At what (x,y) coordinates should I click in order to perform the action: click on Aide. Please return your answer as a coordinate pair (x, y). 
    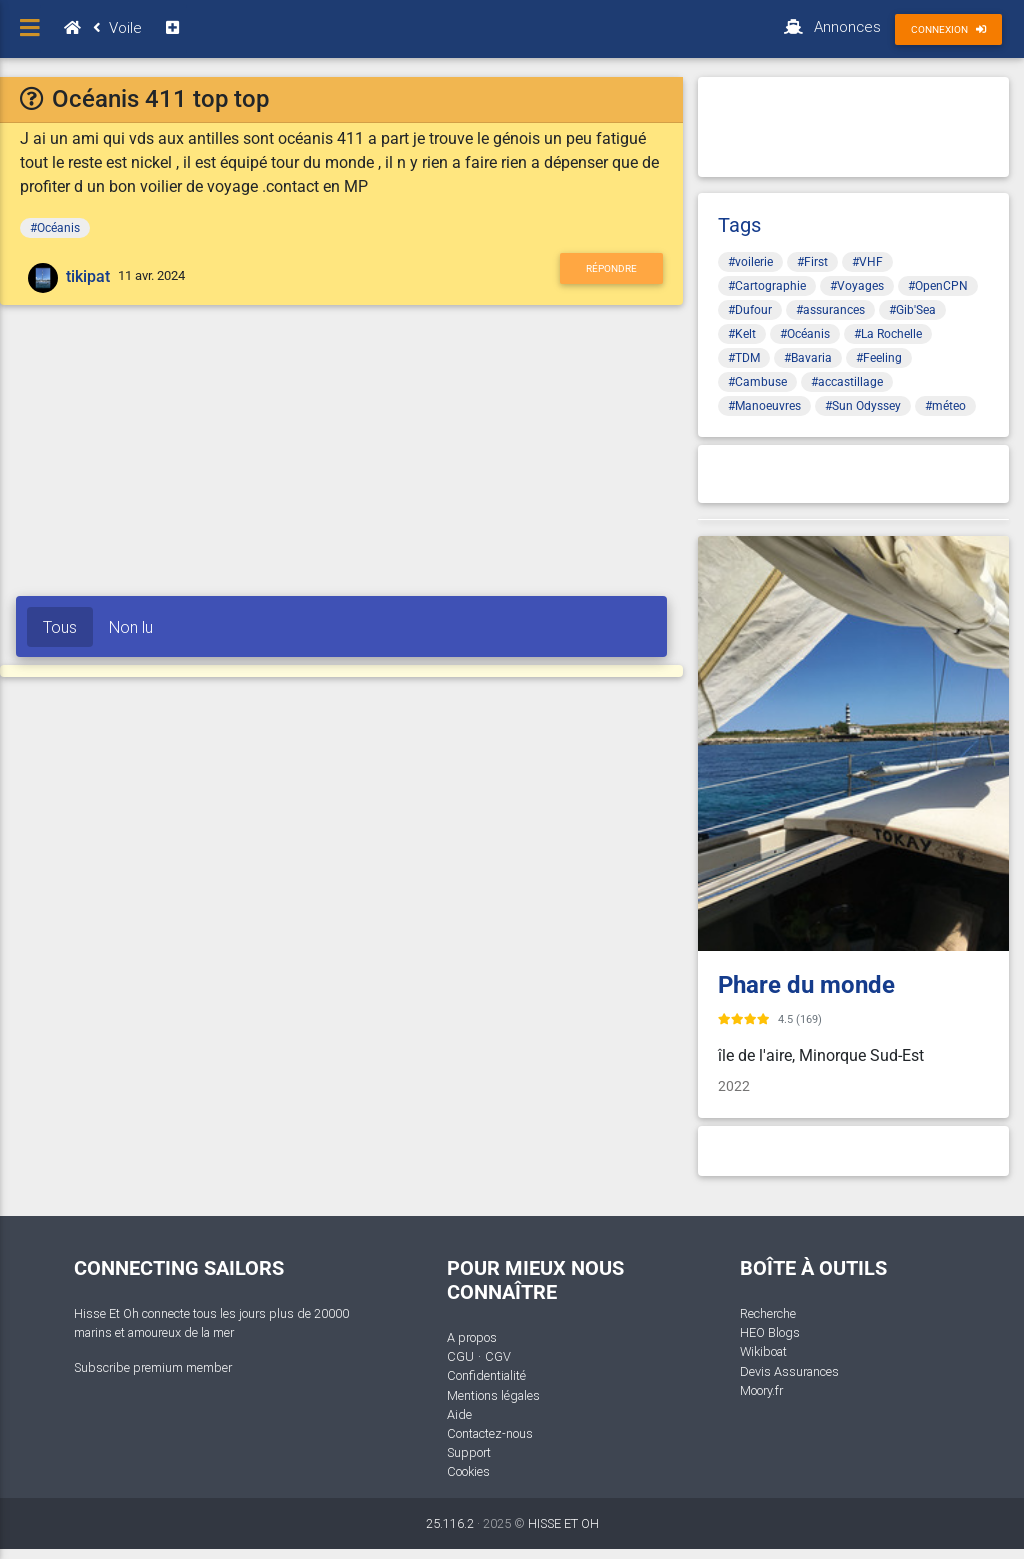
    Looking at the image, I should click on (459, 1414).